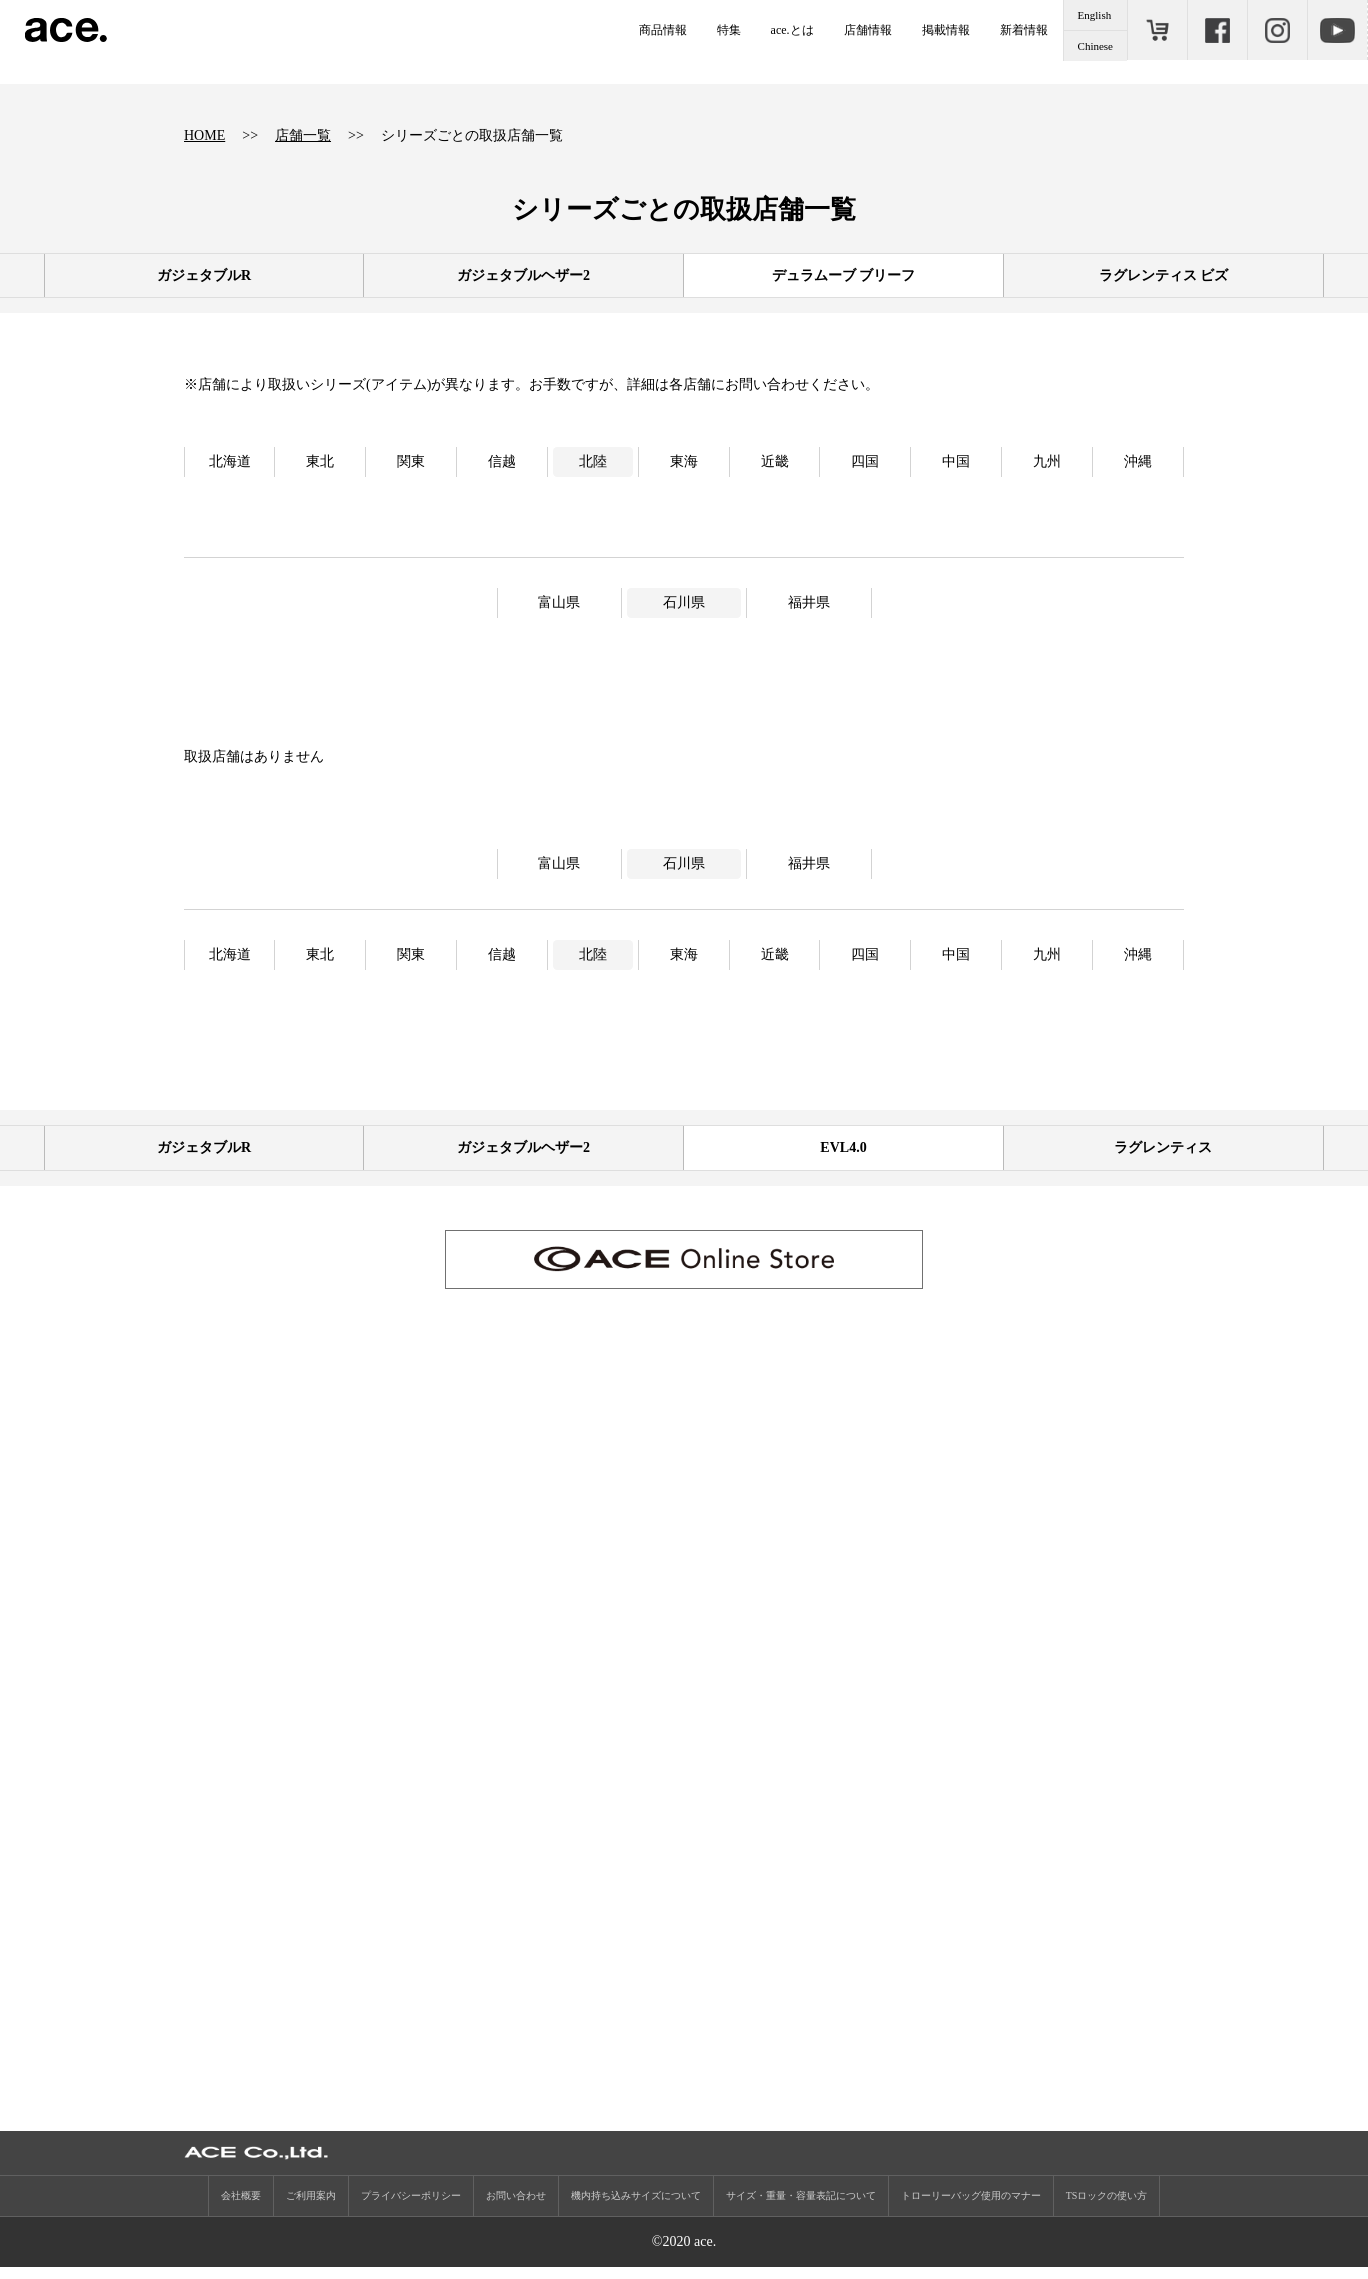  I want to click on 四国, so click(865, 461).